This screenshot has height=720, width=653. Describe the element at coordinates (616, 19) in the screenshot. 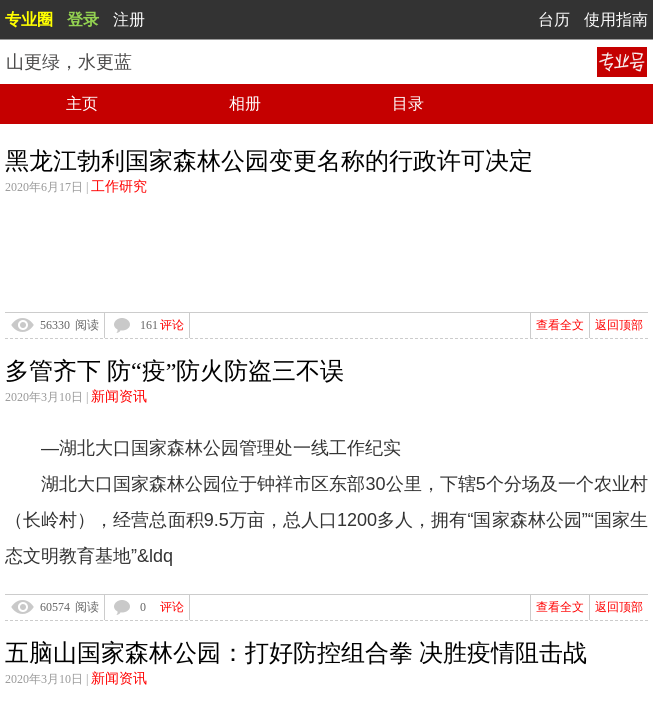

I see `使用指南` at that location.